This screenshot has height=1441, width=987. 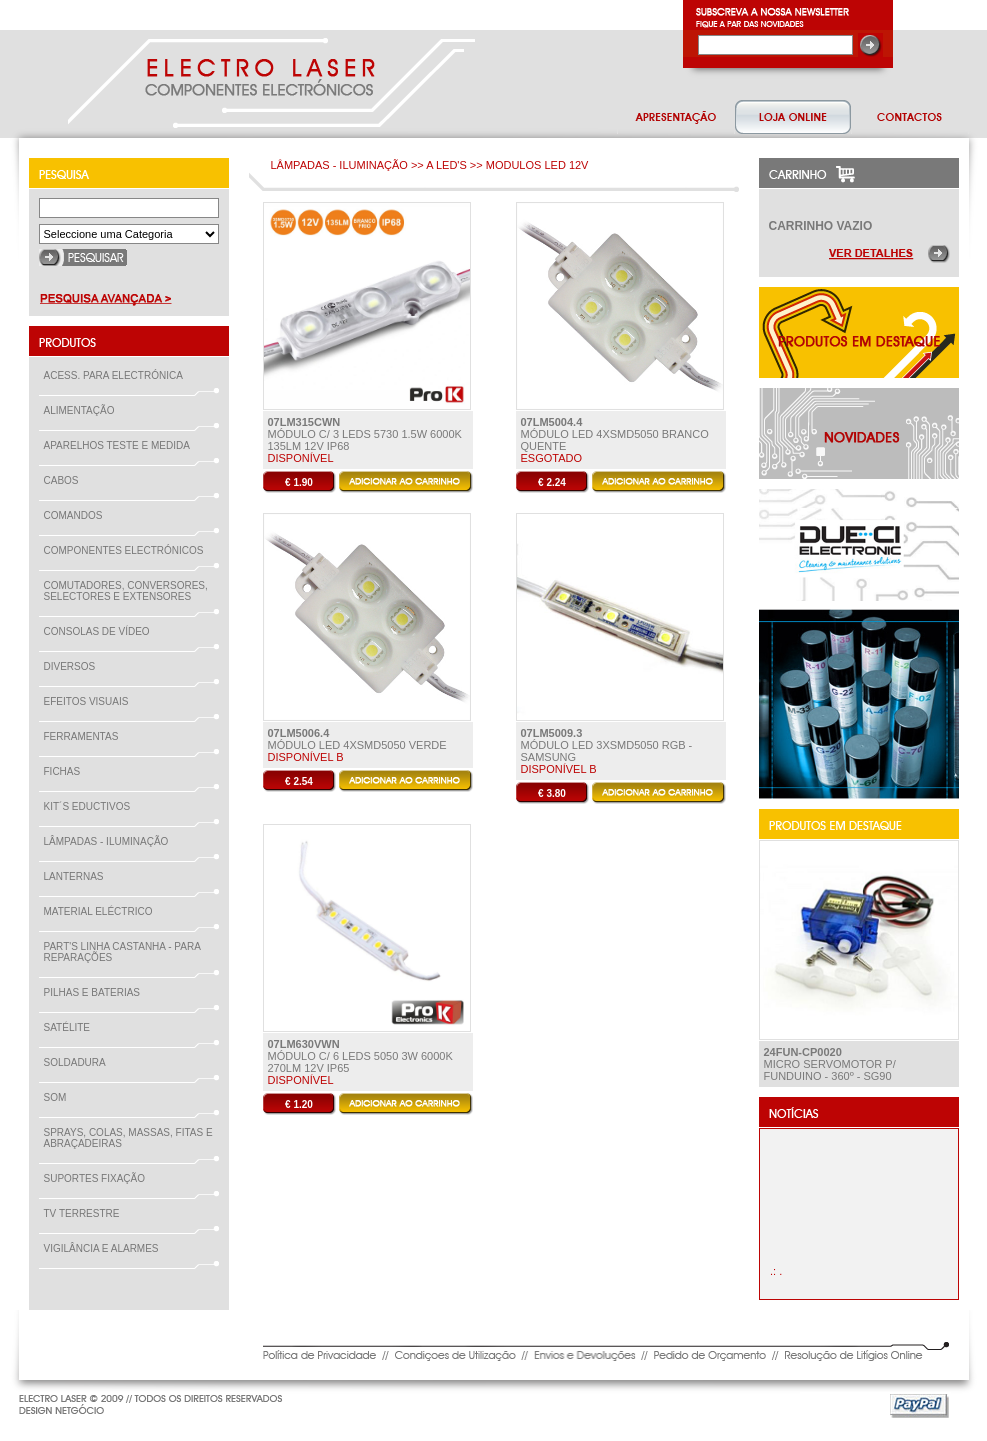 What do you see at coordinates (110, 841) in the screenshot?
I see `LÂMPADAS - ILUMINAÇÃO` at bounding box center [110, 841].